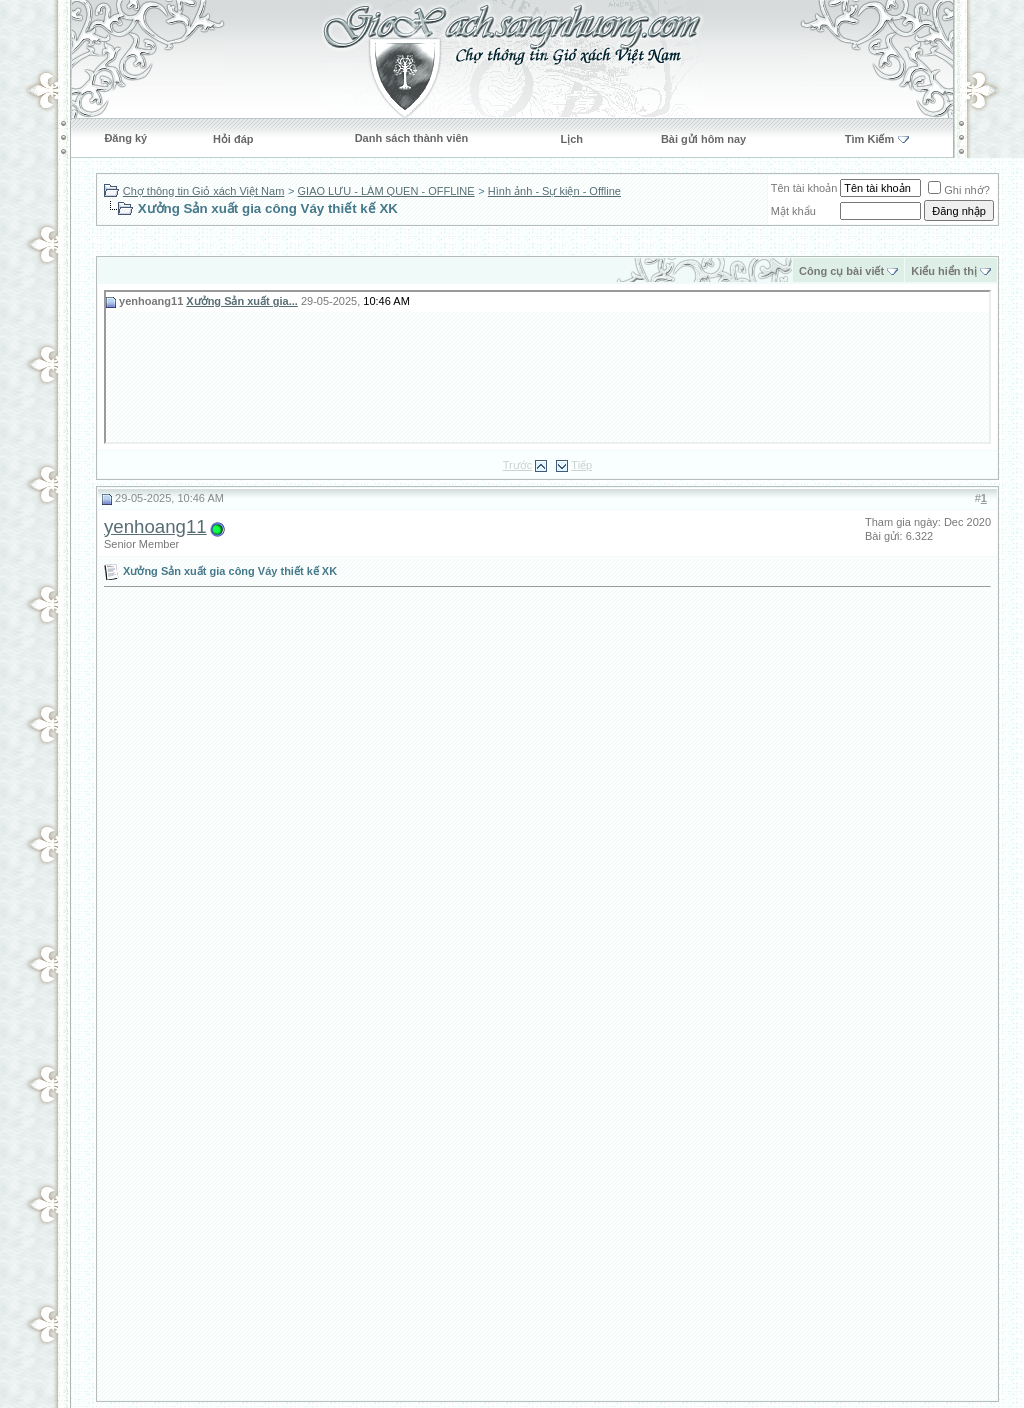  What do you see at coordinates (233, 139) in the screenshot?
I see `Hỏi đáp` at bounding box center [233, 139].